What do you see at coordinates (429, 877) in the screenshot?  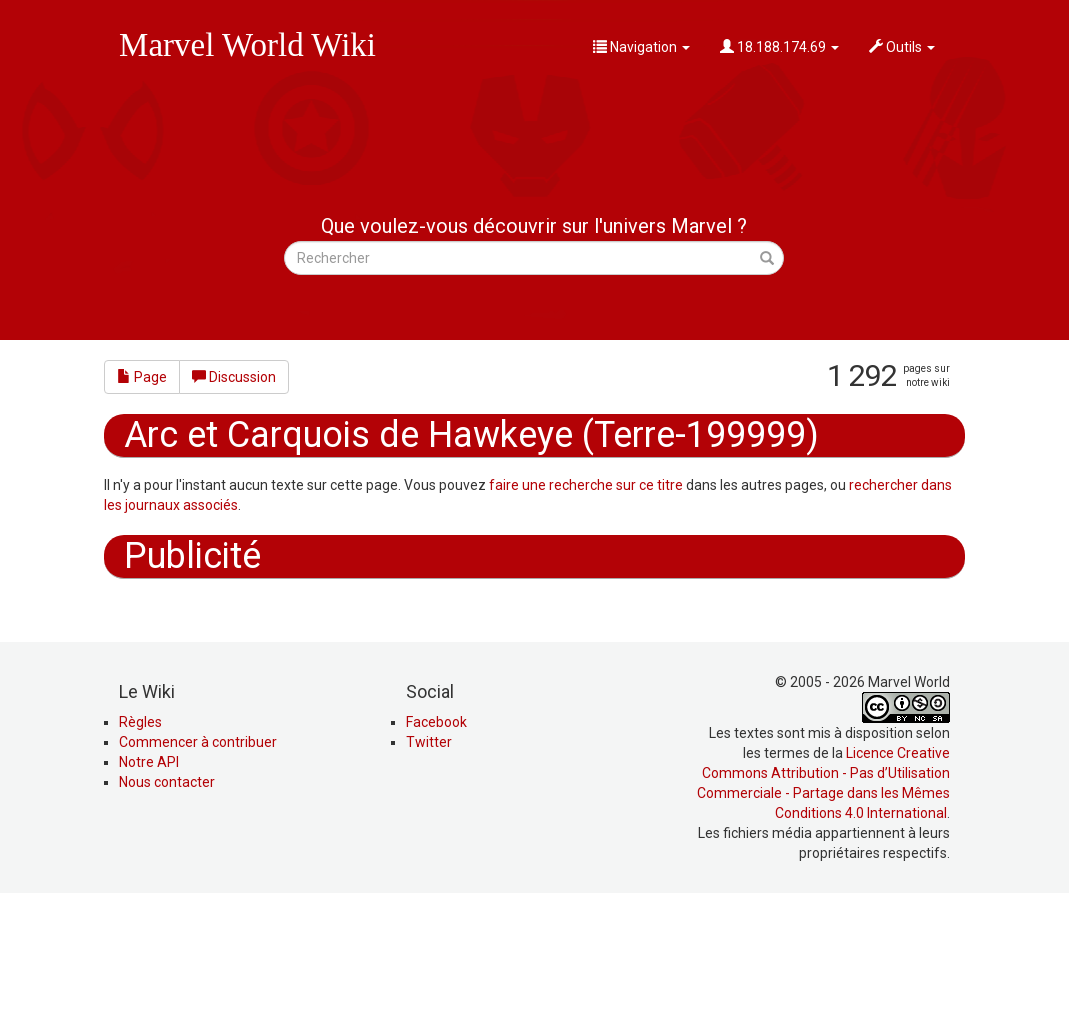 I see `Twitter` at bounding box center [429, 877].